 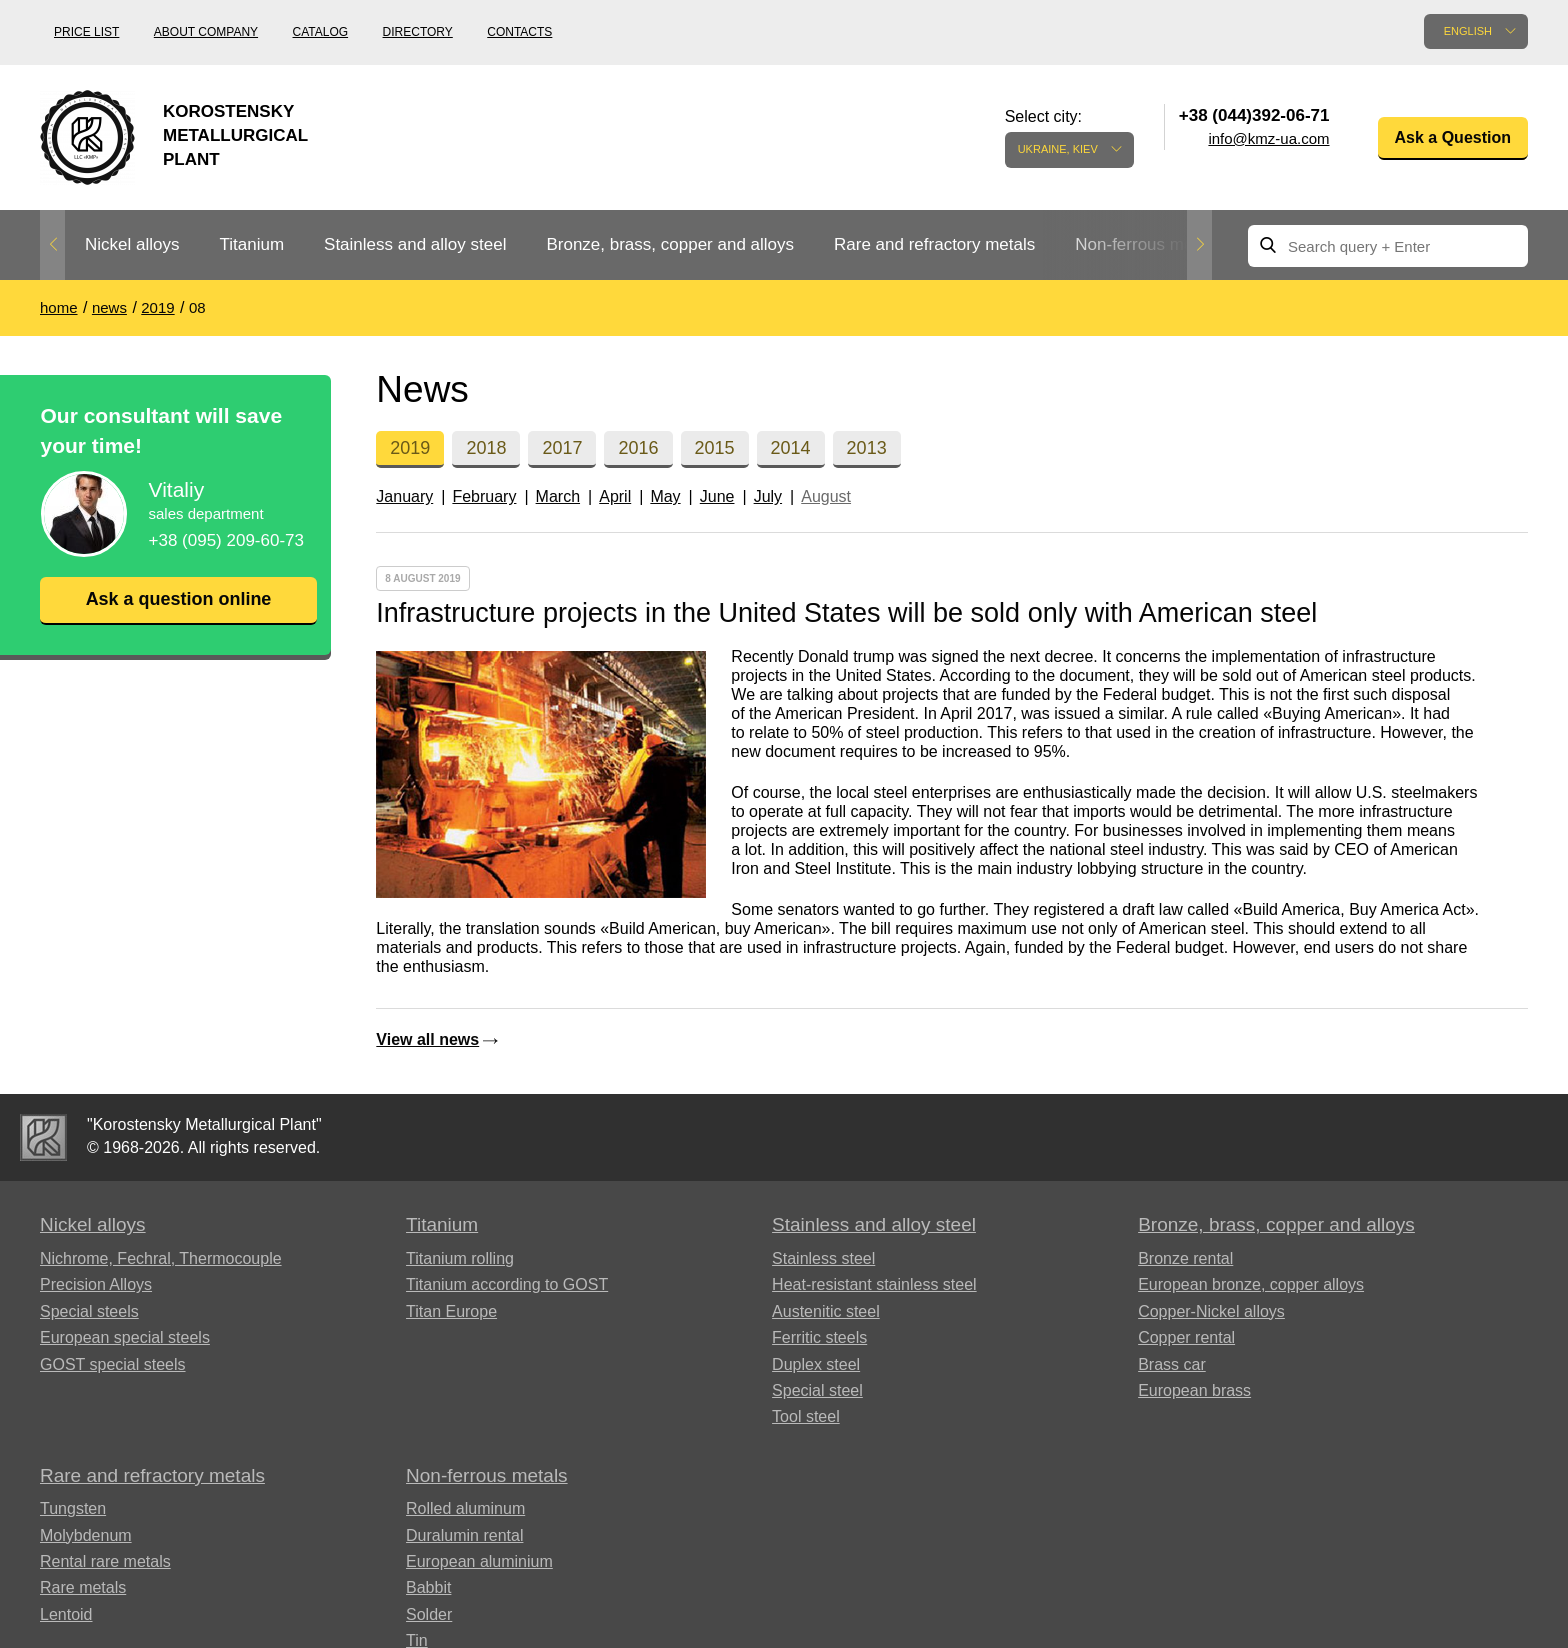 I want to click on January, so click(x=404, y=496).